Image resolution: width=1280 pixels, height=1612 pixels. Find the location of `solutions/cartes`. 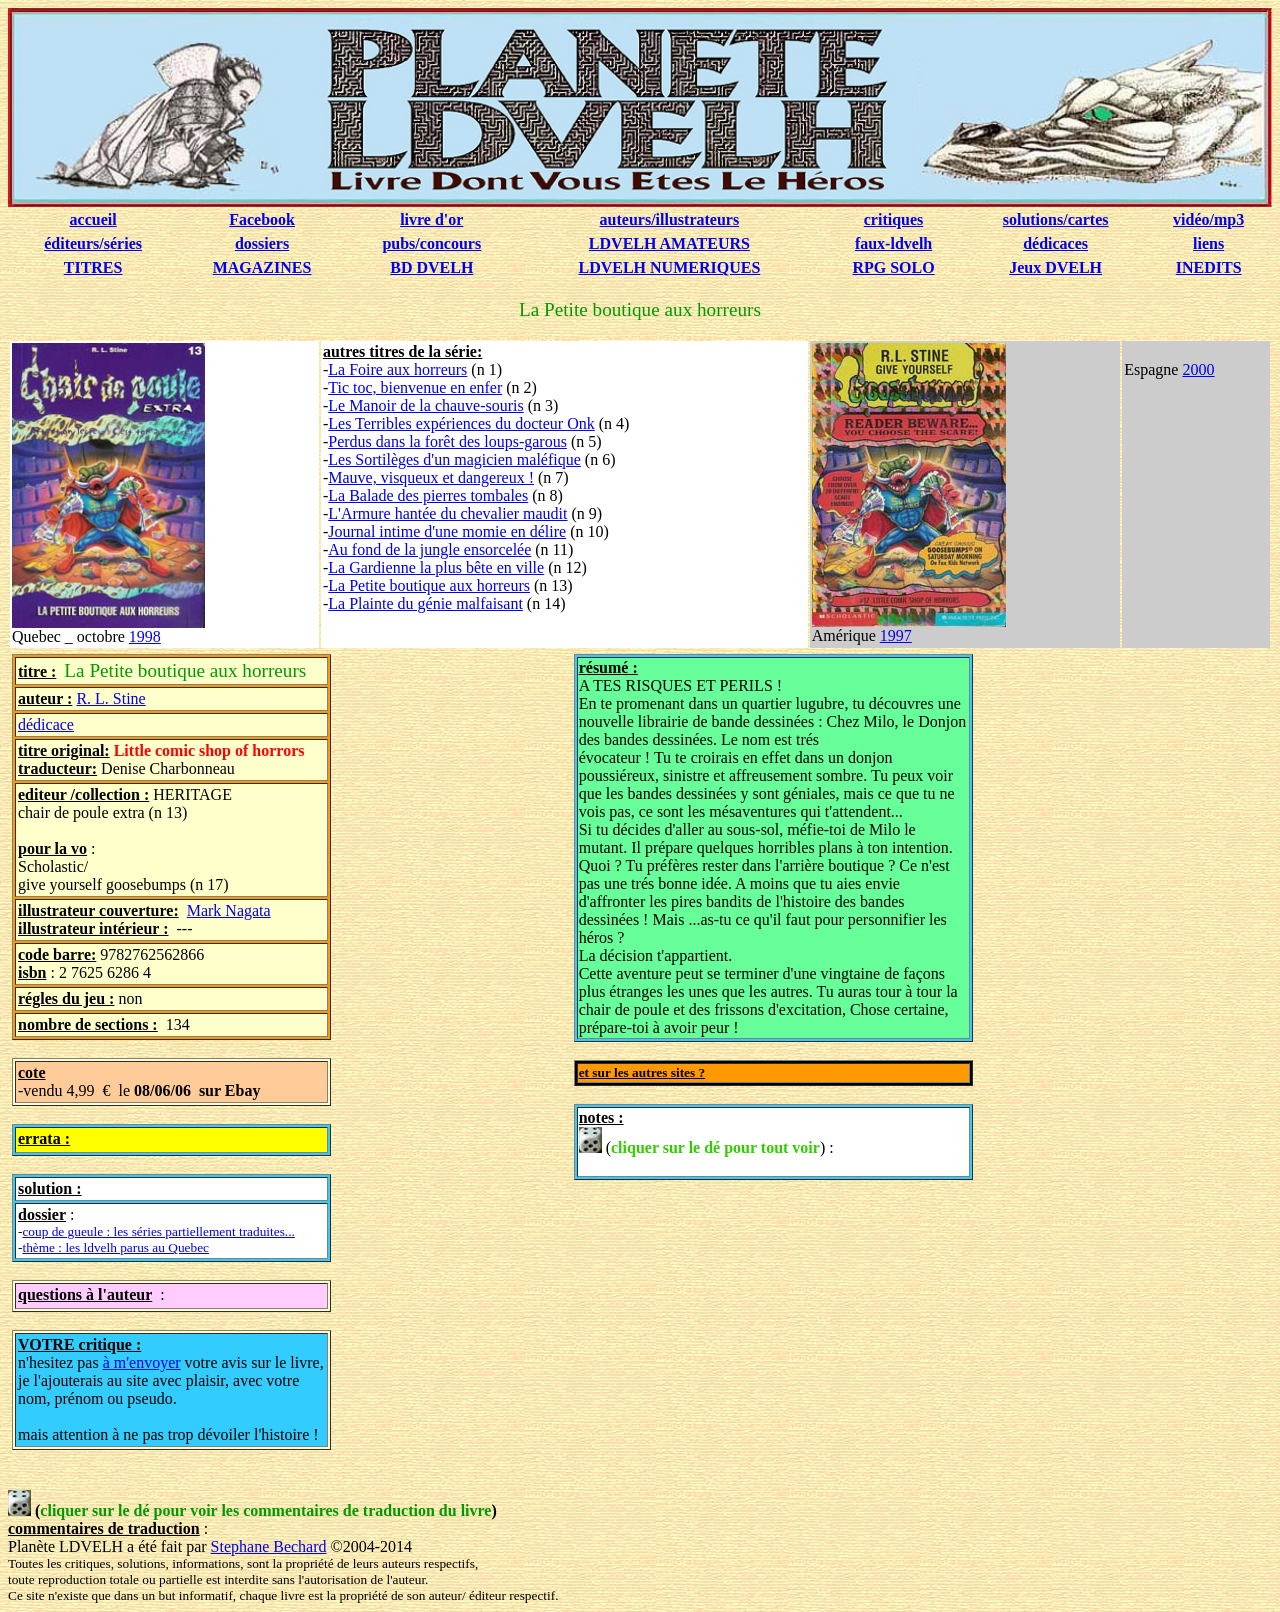

solutions/cartes is located at coordinates (1056, 219).